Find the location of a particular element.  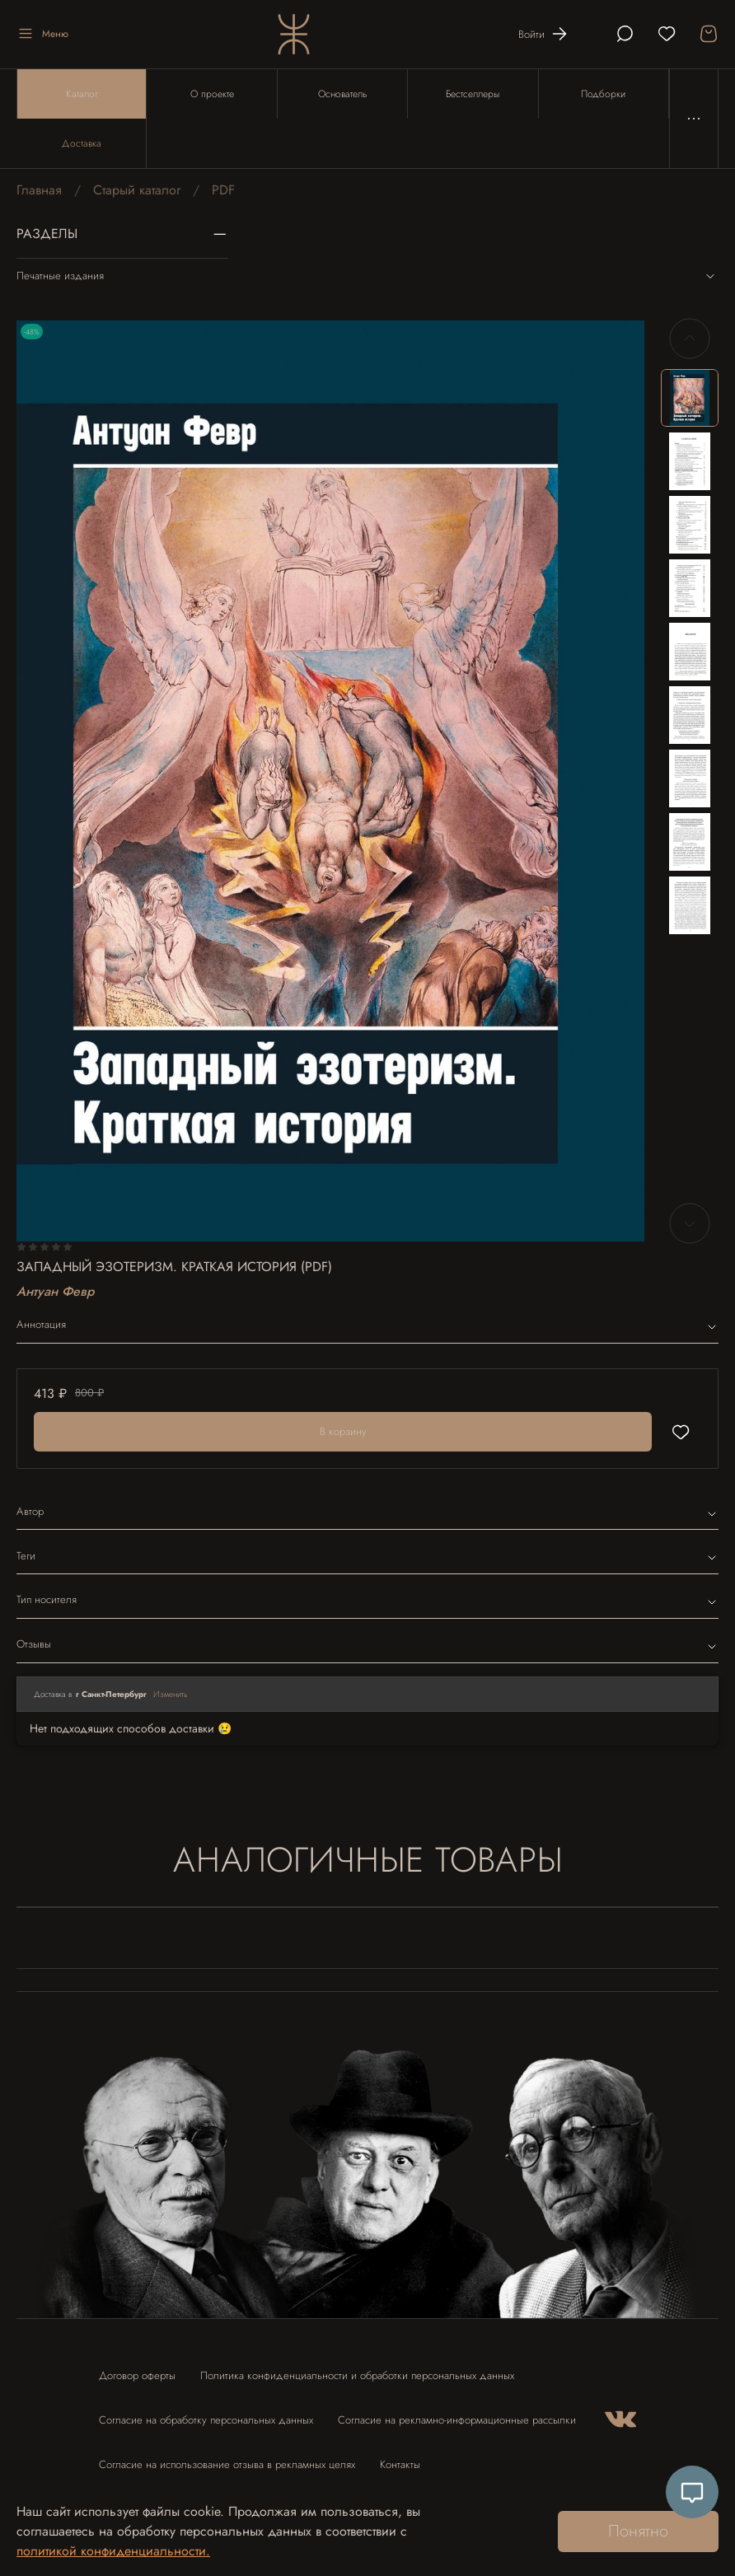

Печатные издания is located at coordinates (367, 276).